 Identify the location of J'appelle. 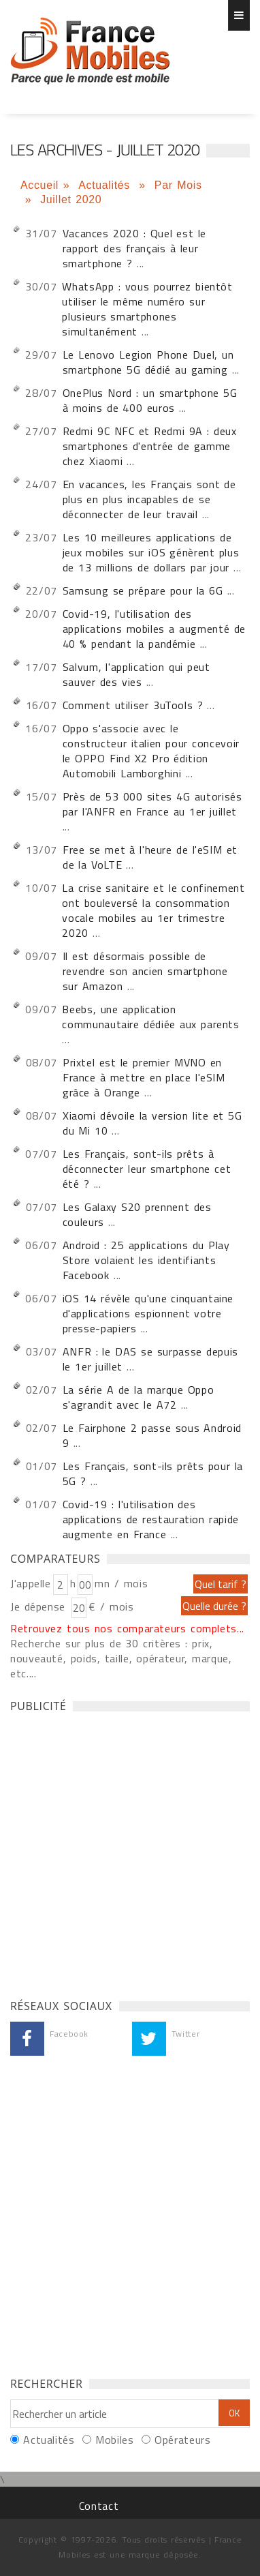
(30, 1583).